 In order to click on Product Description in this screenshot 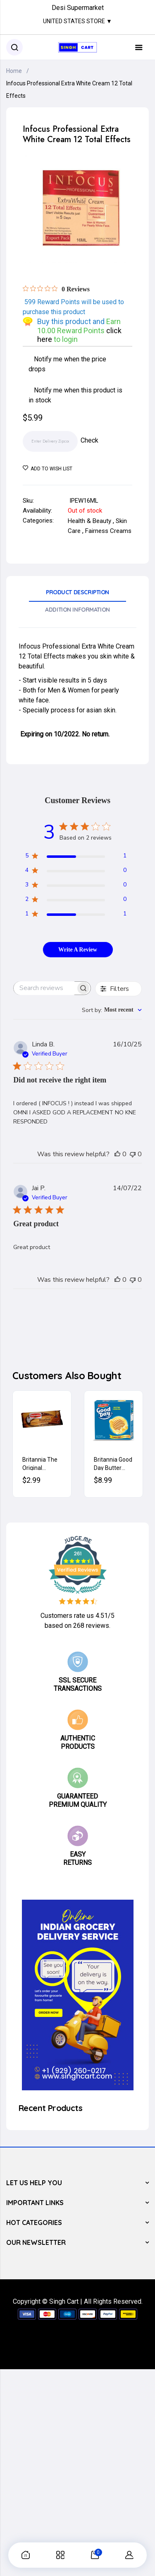, I will do `click(77, 592)`.